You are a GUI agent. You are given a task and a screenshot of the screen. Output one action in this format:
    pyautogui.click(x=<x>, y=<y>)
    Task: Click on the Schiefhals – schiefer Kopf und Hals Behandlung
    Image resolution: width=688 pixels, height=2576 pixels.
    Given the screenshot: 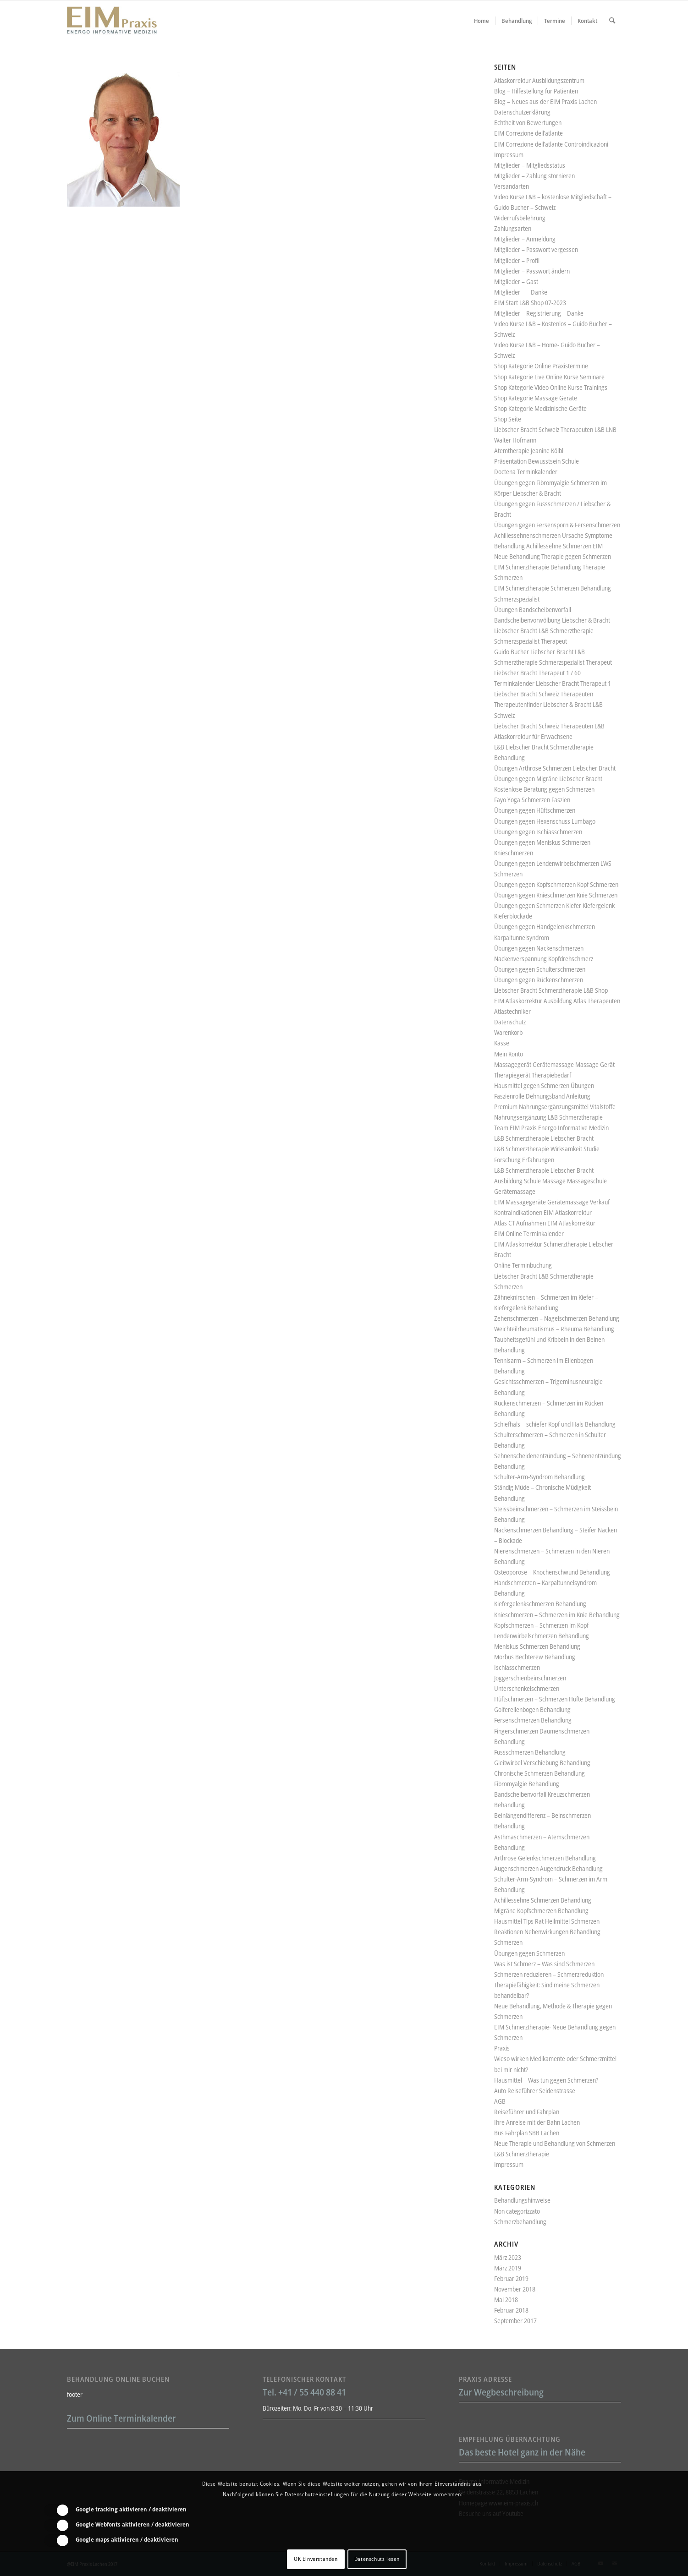 What is the action you would take?
    pyautogui.click(x=555, y=1424)
    